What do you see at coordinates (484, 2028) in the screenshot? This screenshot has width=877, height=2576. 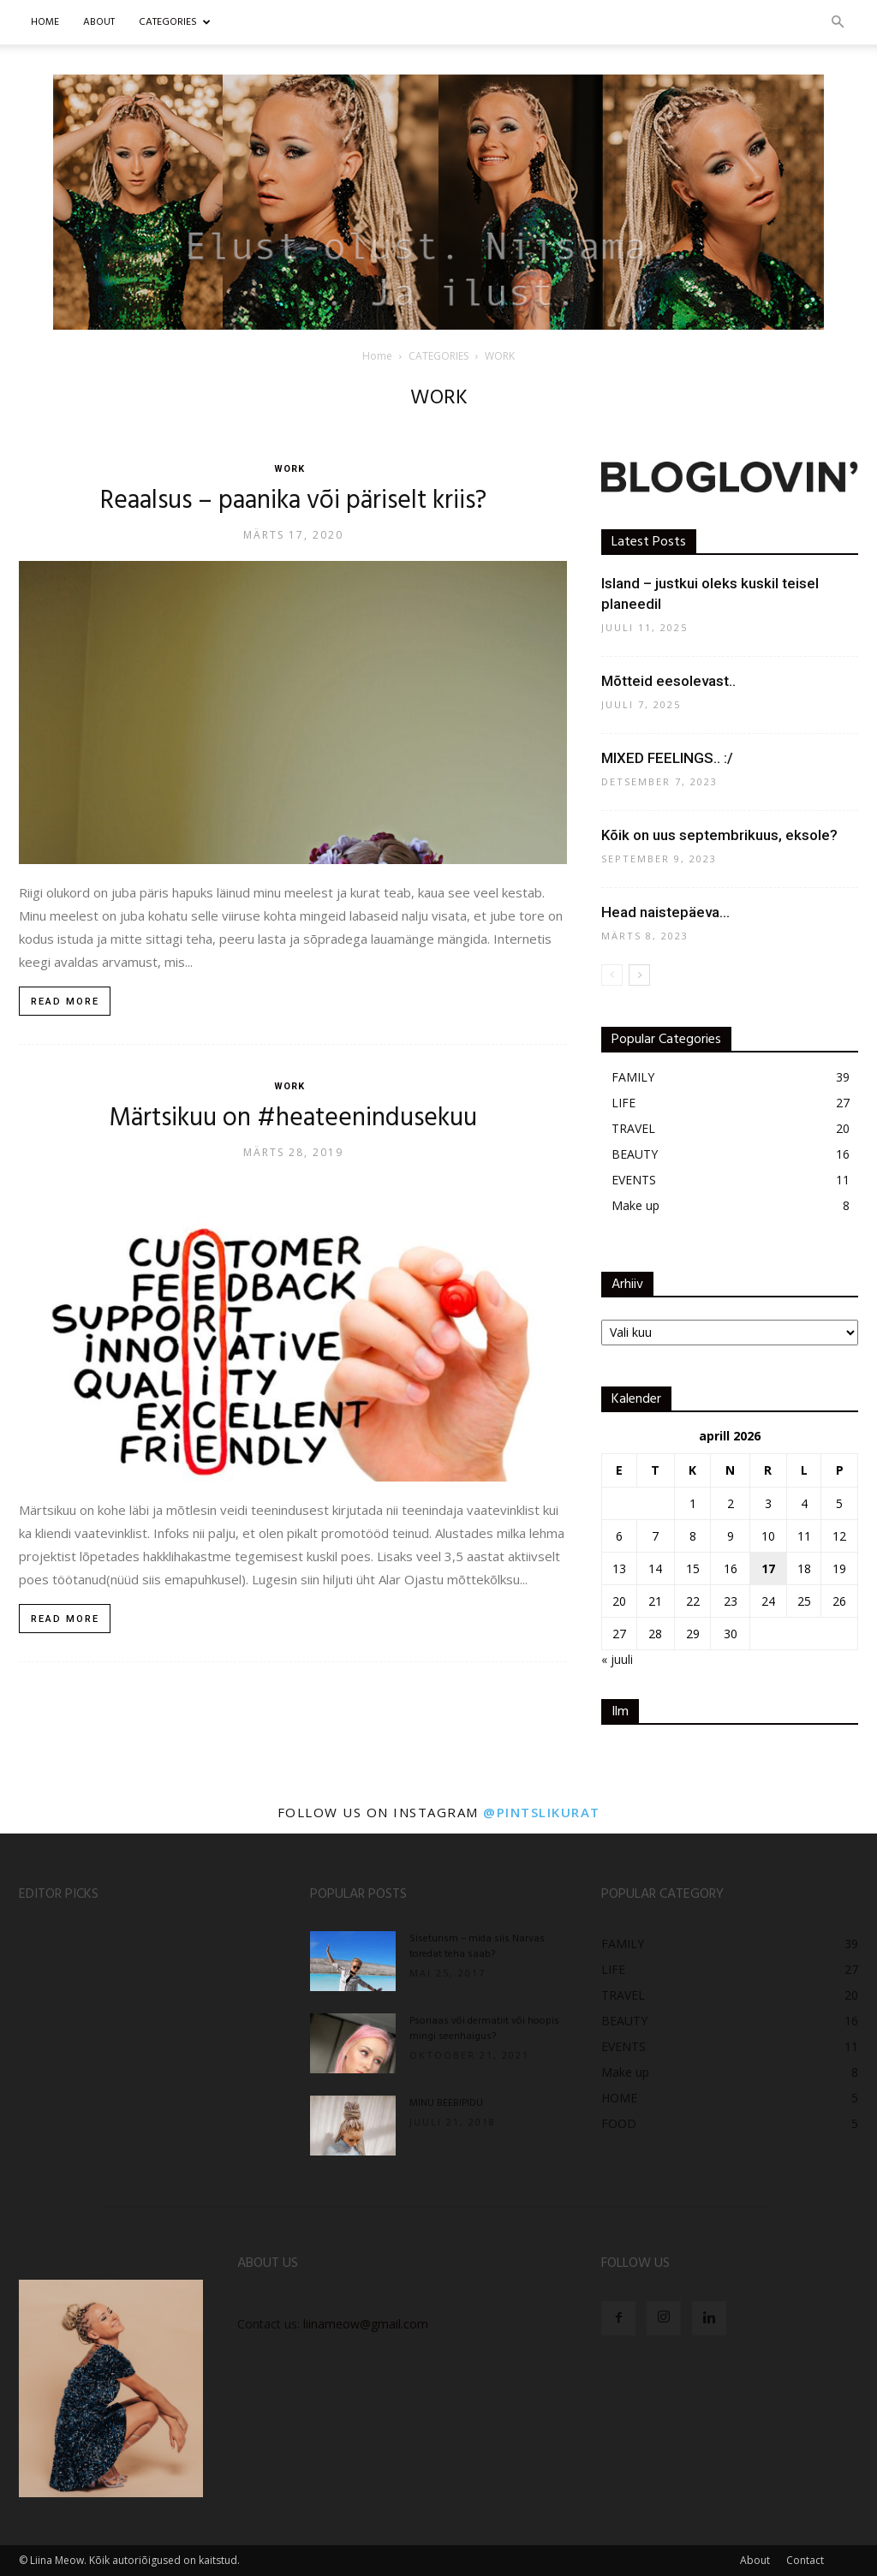 I see `Psoriaas või dermatiit või hoopis mingi seenhaigus?` at bounding box center [484, 2028].